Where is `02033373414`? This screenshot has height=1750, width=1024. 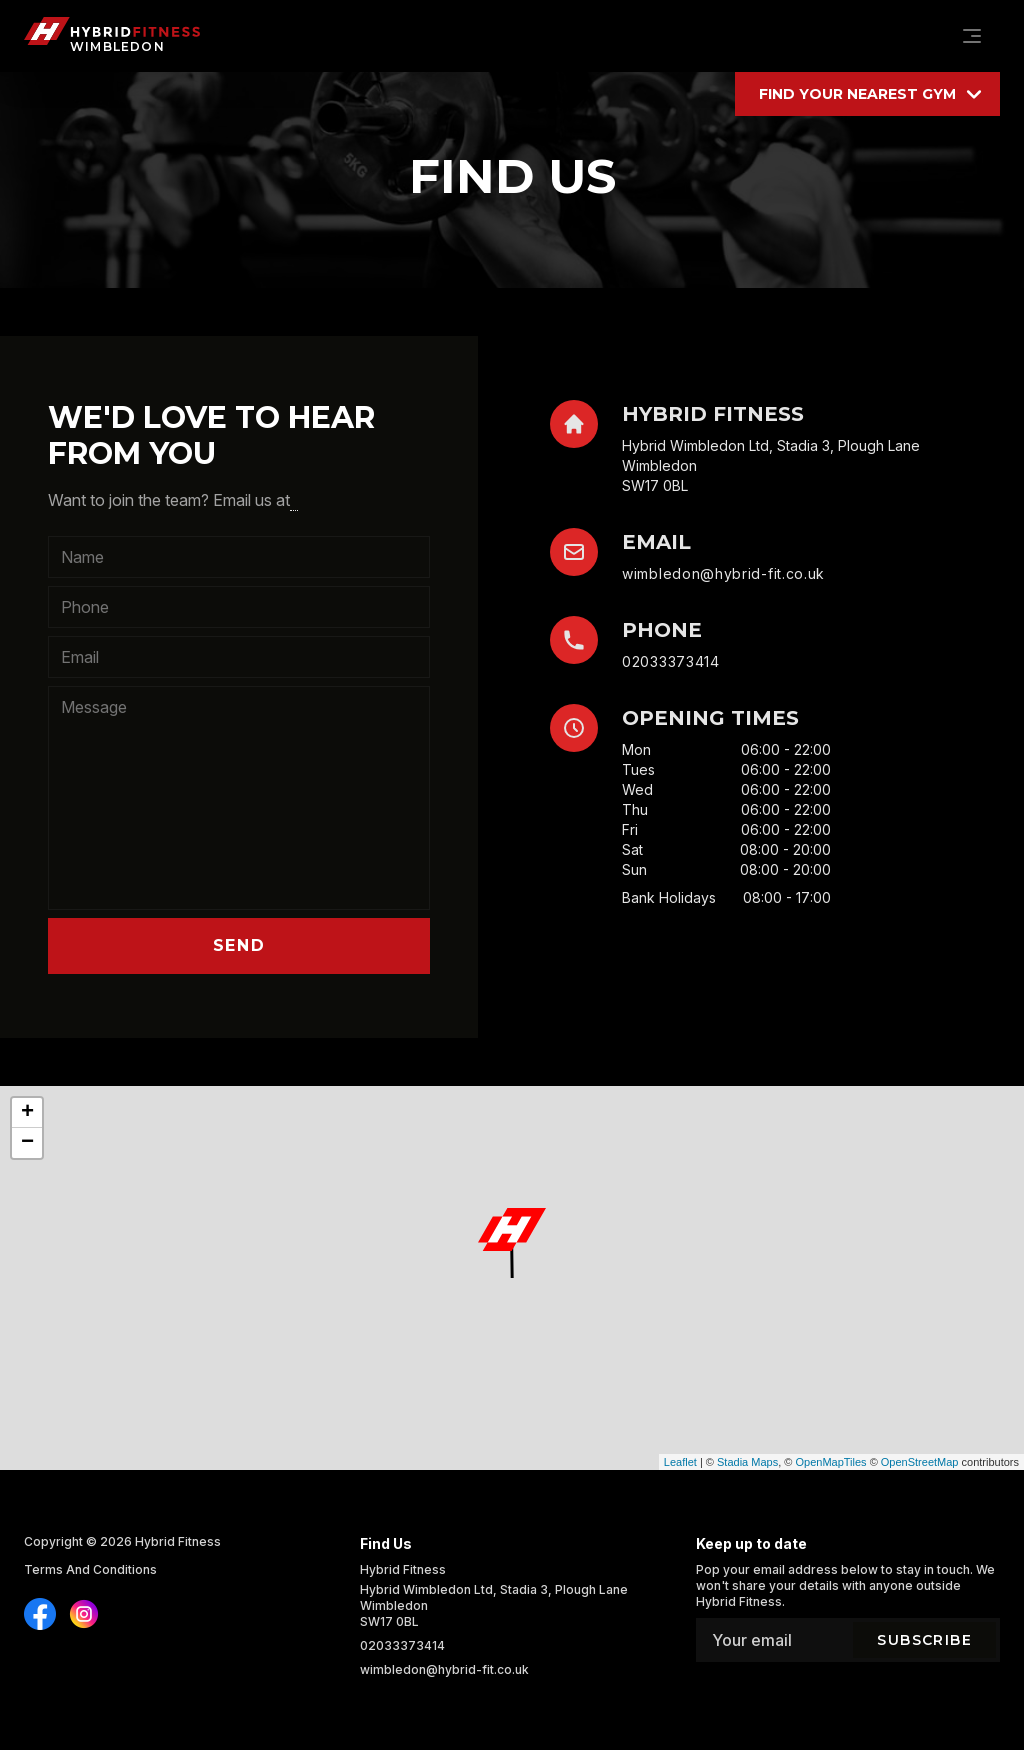
02033373414 is located at coordinates (671, 661).